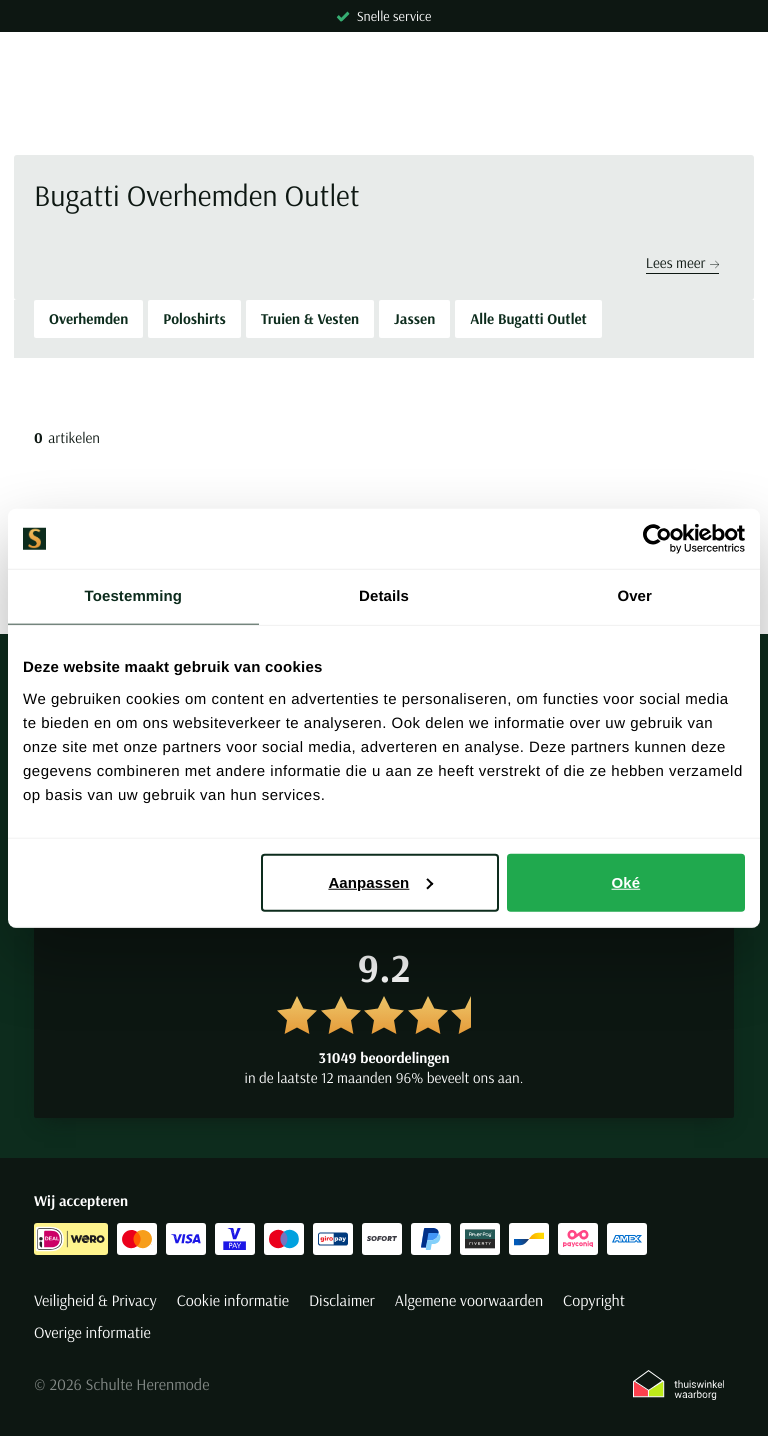 This screenshot has height=1436, width=768. Describe the element at coordinates (342, 1301) in the screenshot. I see `Disclaimer` at that location.